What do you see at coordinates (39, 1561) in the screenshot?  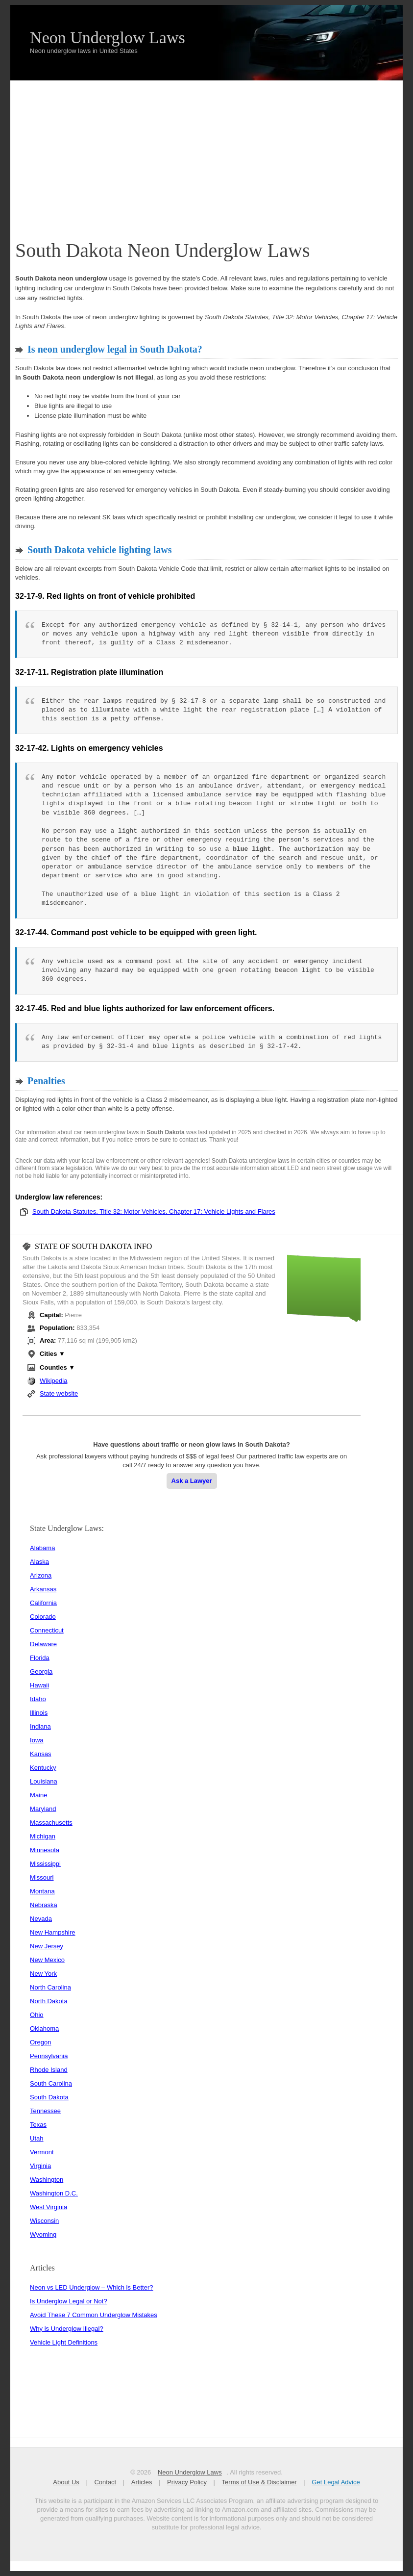 I see `Alaska` at bounding box center [39, 1561].